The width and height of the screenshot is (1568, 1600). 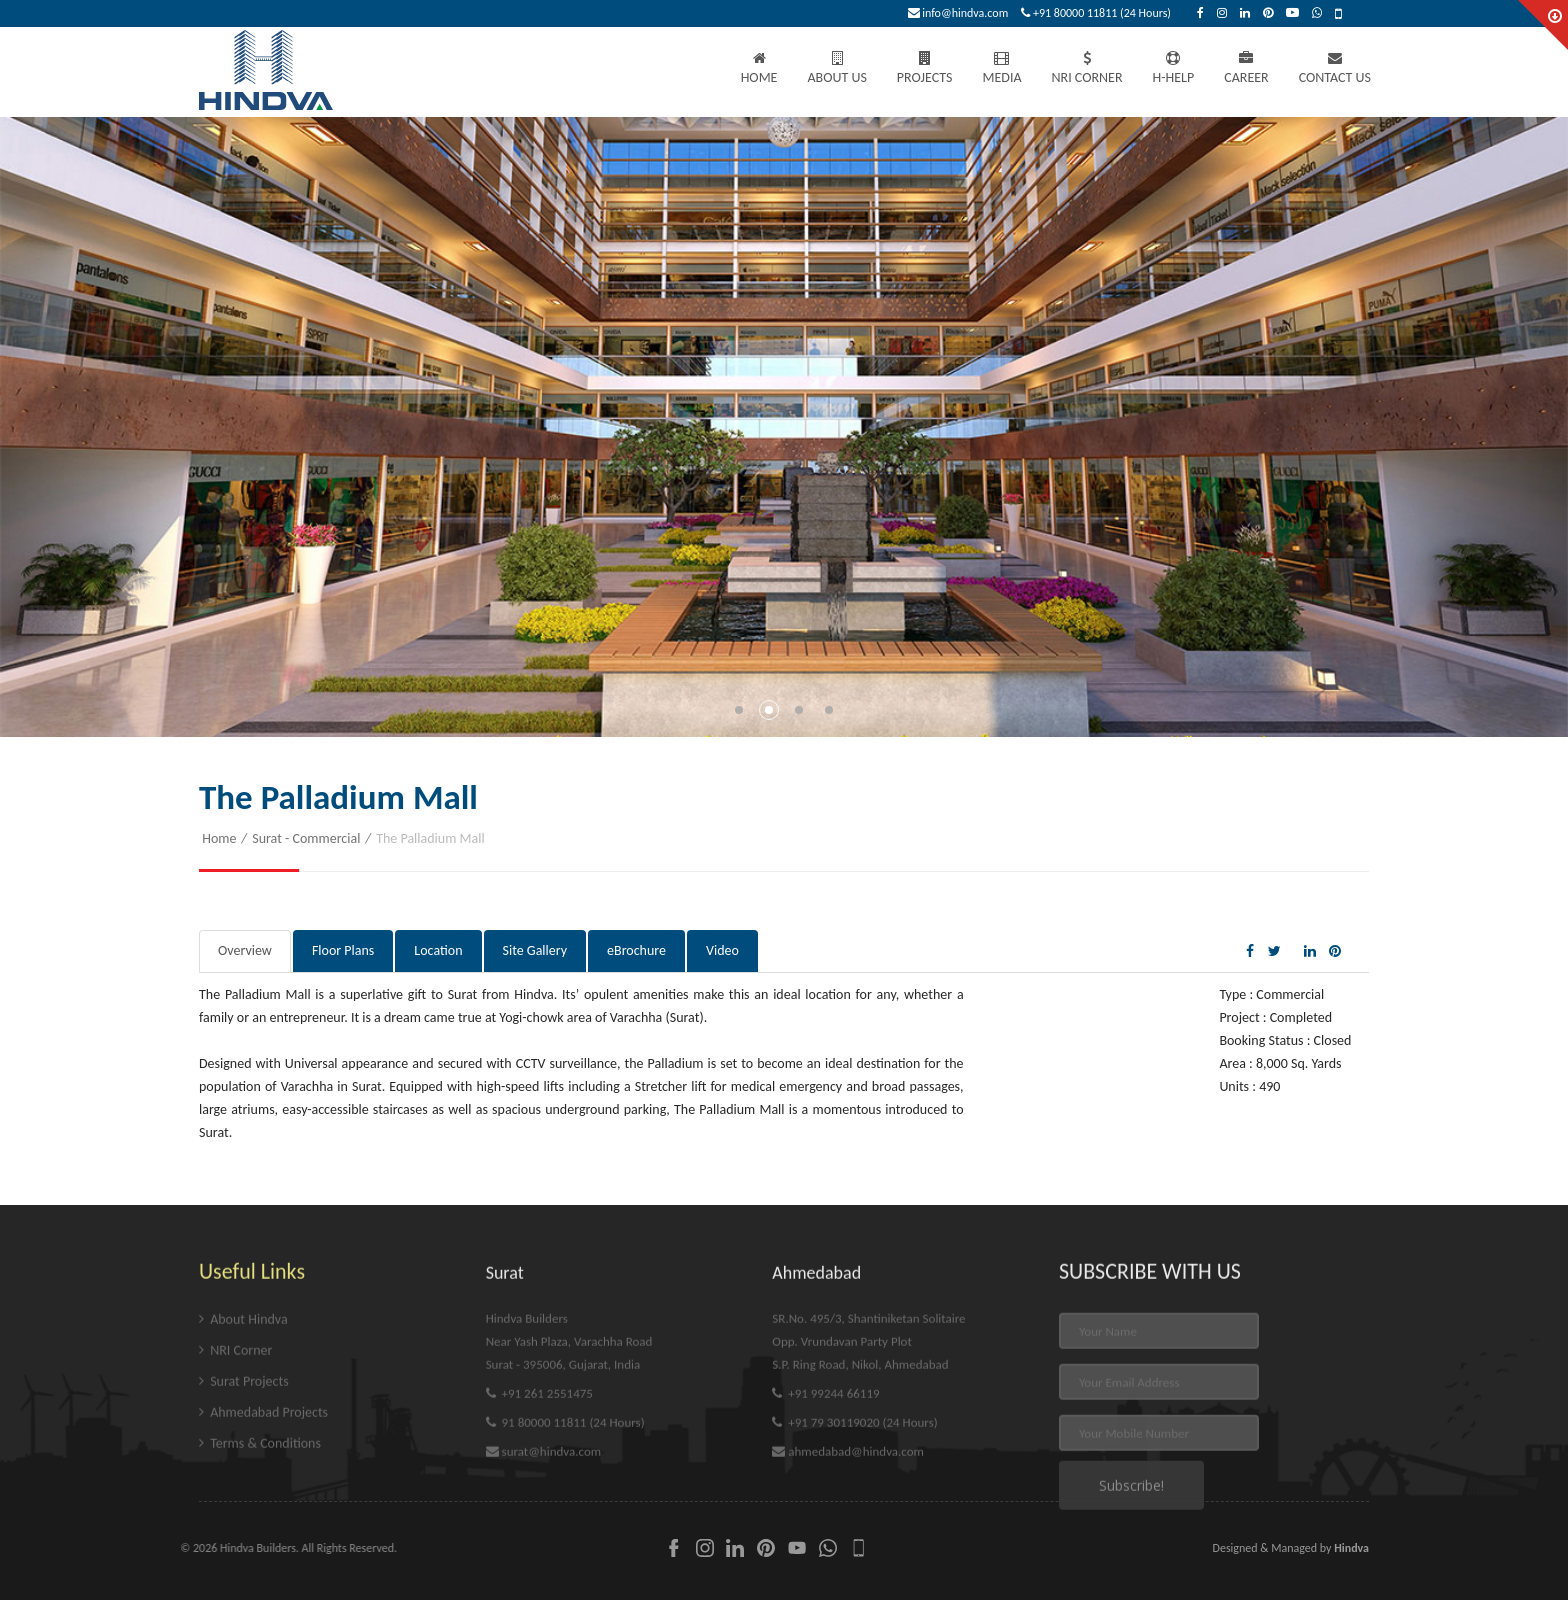 I want to click on About Us, so click(x=836, y=68).